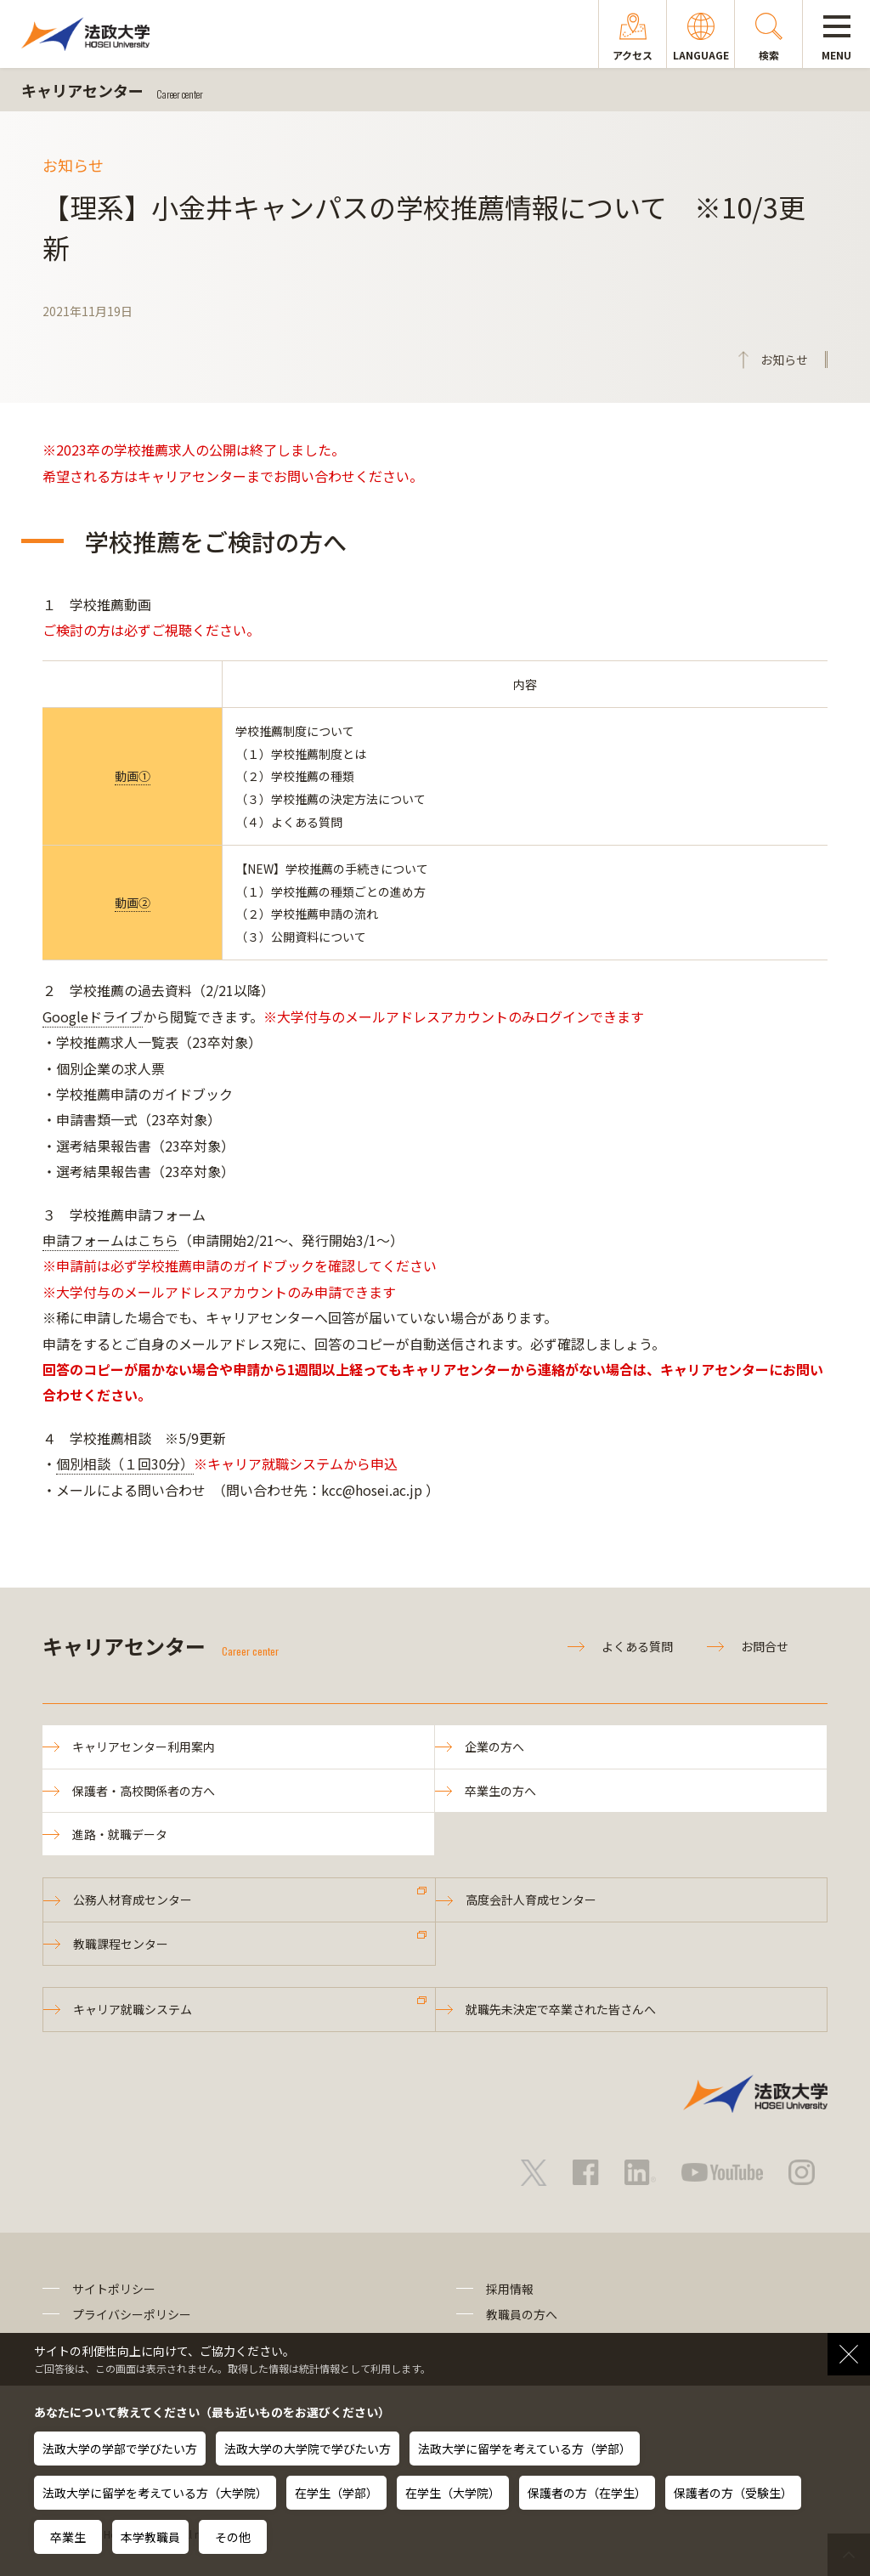 The height and width of the screenshot is (2576, 870). I want to click on 動画①, so click(132, 775).